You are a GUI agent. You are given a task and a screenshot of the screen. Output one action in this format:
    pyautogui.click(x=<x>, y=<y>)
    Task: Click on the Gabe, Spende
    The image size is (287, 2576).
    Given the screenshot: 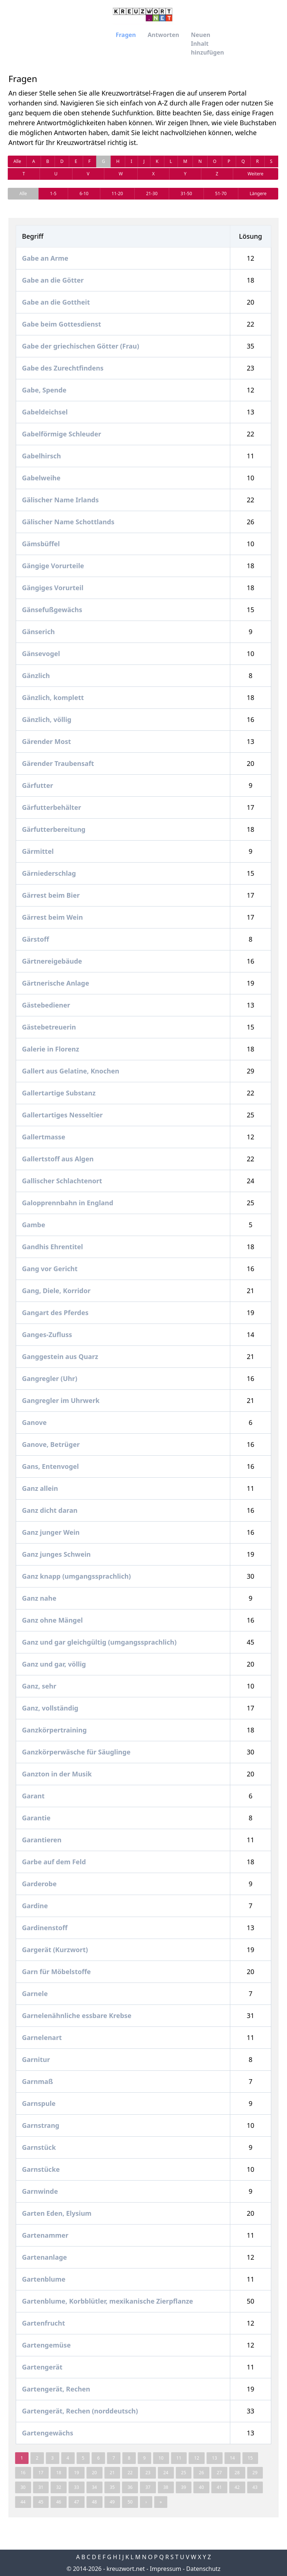 What is the action you would take?
    pyautogui.click(x=44, y=390)
    